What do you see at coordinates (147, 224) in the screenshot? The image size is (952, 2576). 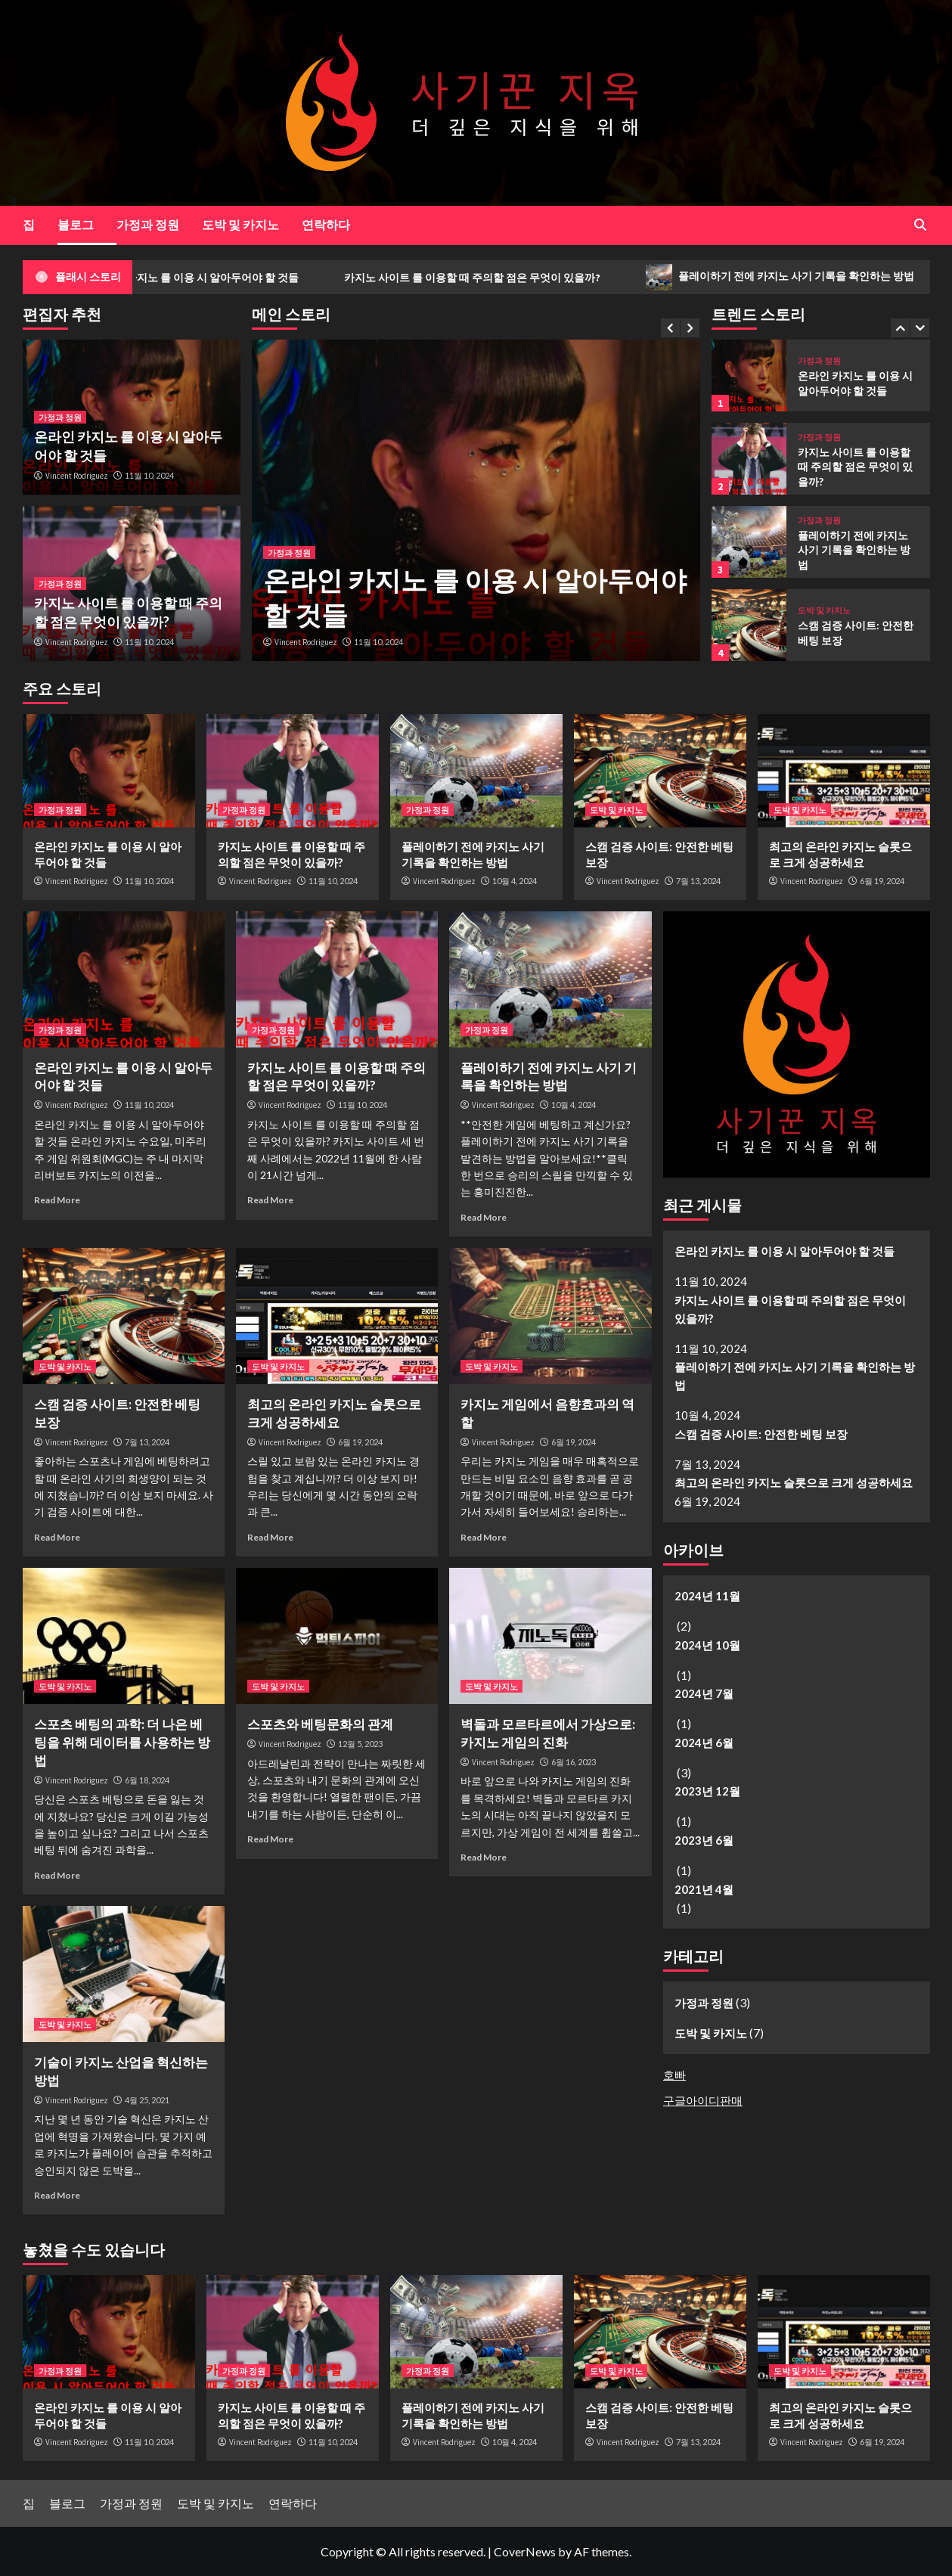 I see `가정과 정원` at bounding box center [147, 224].